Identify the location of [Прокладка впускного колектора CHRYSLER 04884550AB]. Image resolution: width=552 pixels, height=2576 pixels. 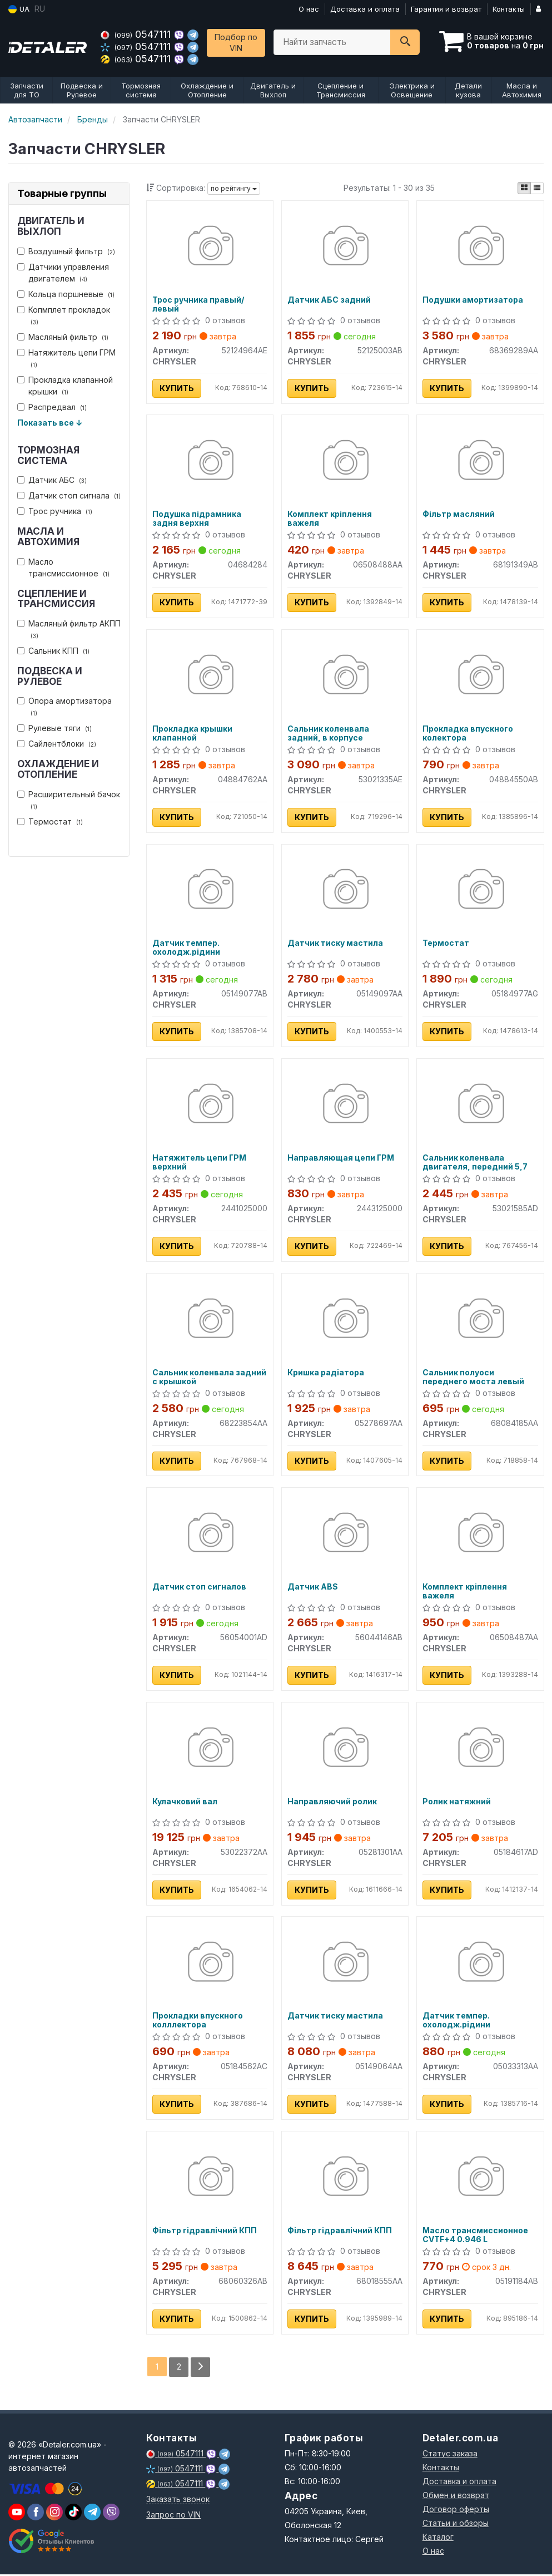
(480, 676).